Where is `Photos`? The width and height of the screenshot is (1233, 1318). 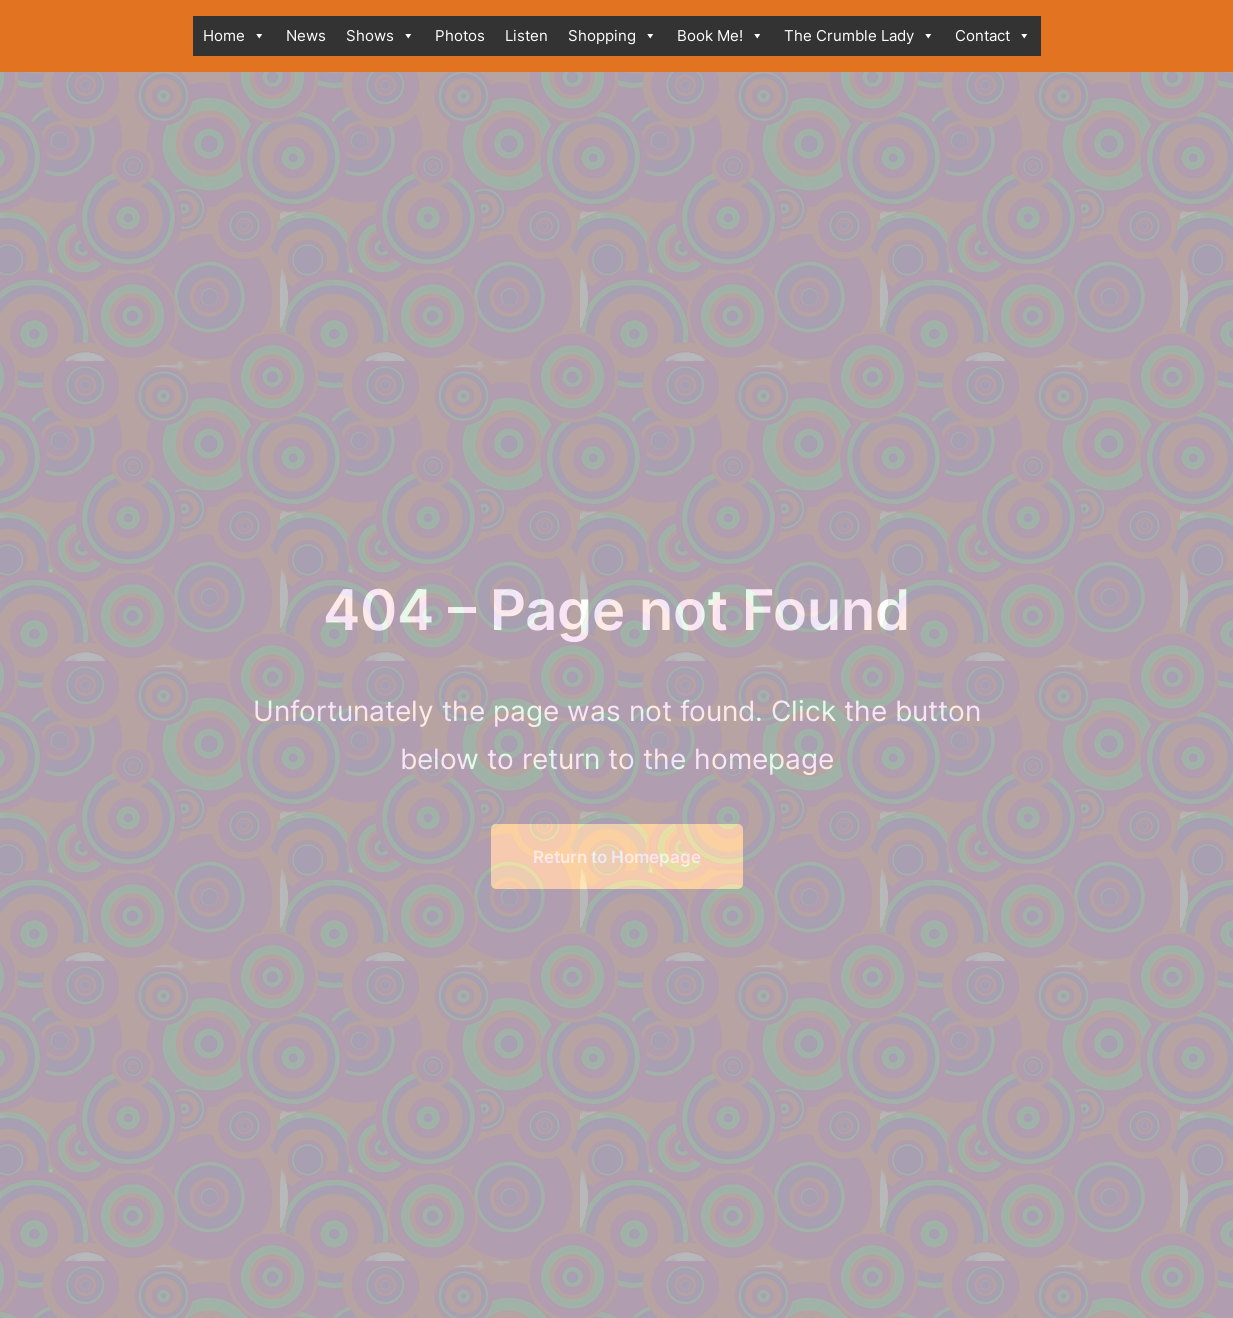 Photos is located at coordinates (460, 35).